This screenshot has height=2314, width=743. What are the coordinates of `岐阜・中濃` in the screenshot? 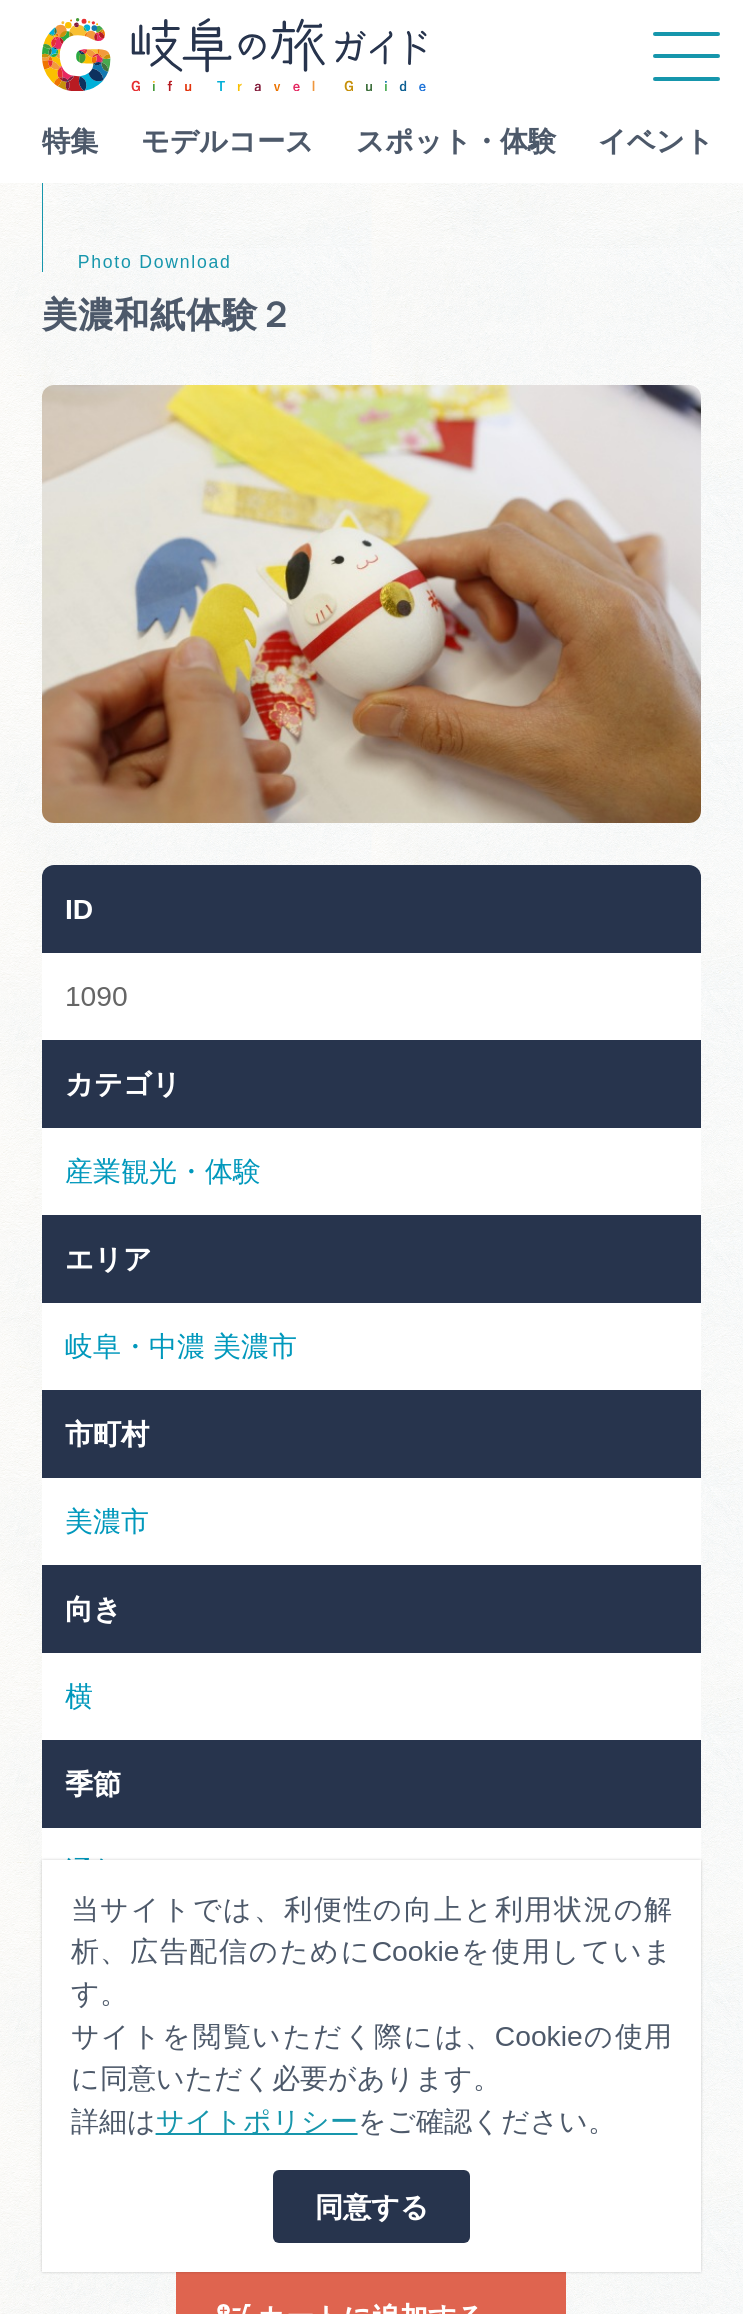 It's located at (135, 1346).